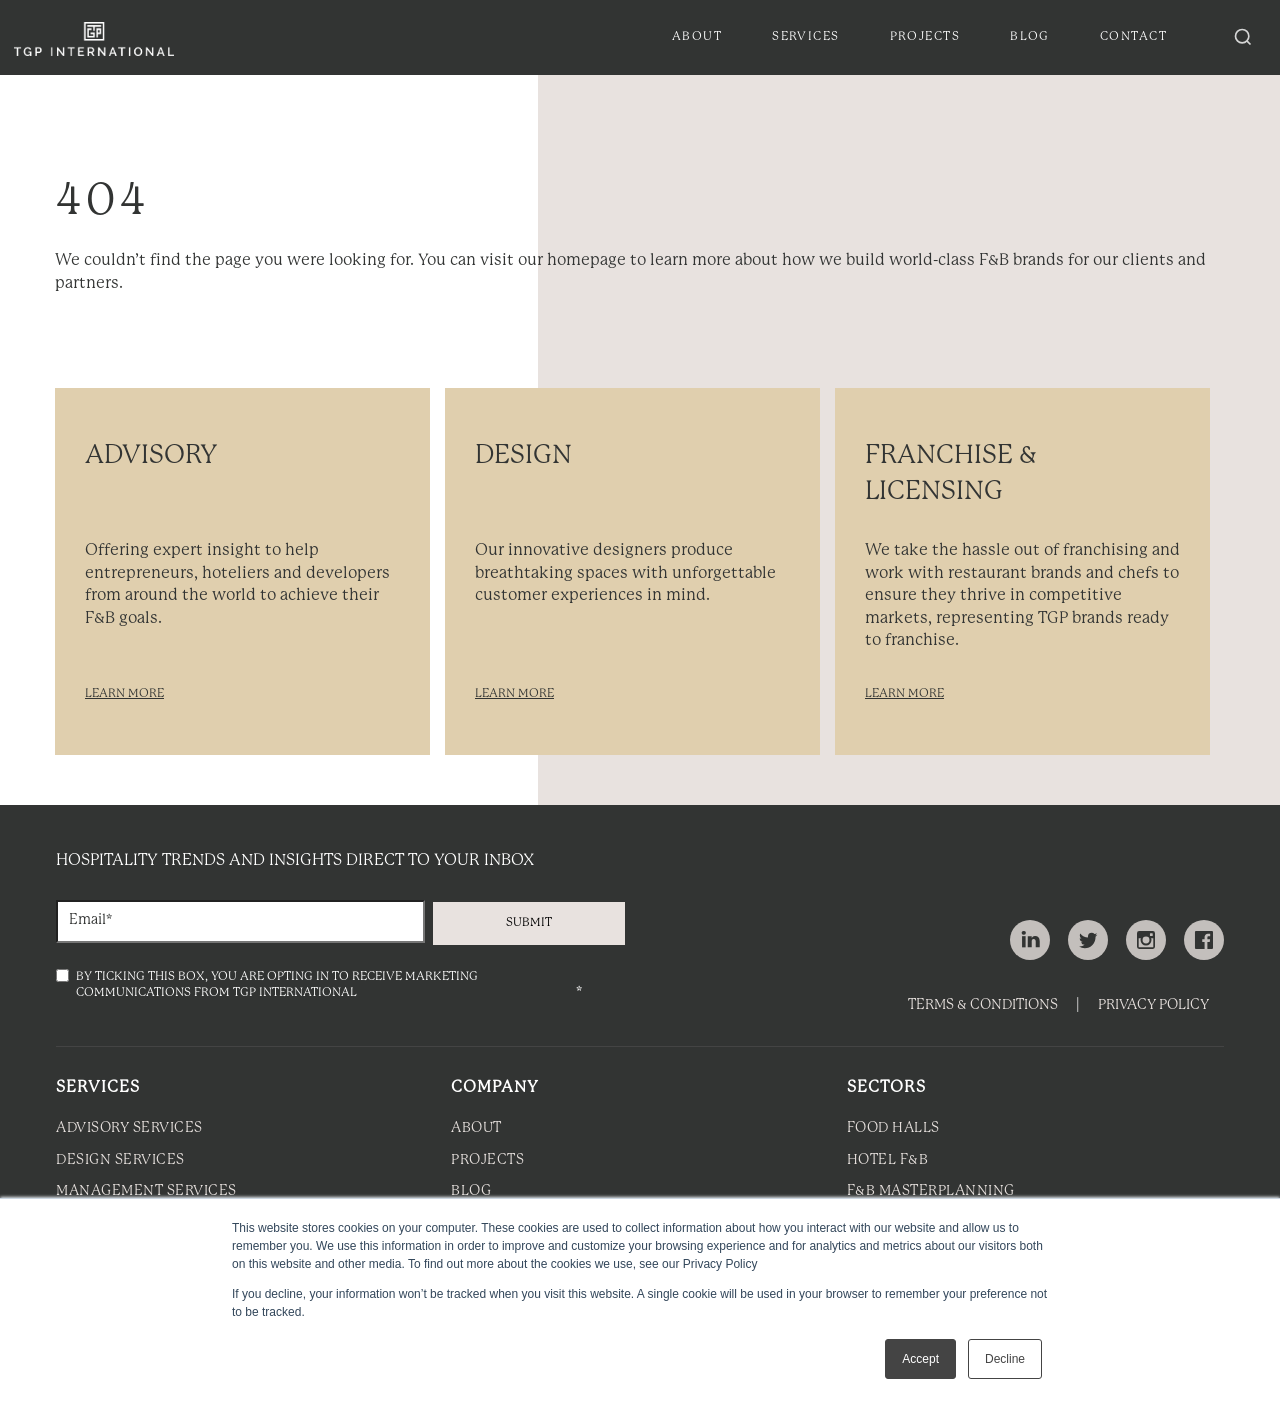 The width and height of the screenshot is (1280, 1405). I want to click on Accept [button], so click(920, 1359).